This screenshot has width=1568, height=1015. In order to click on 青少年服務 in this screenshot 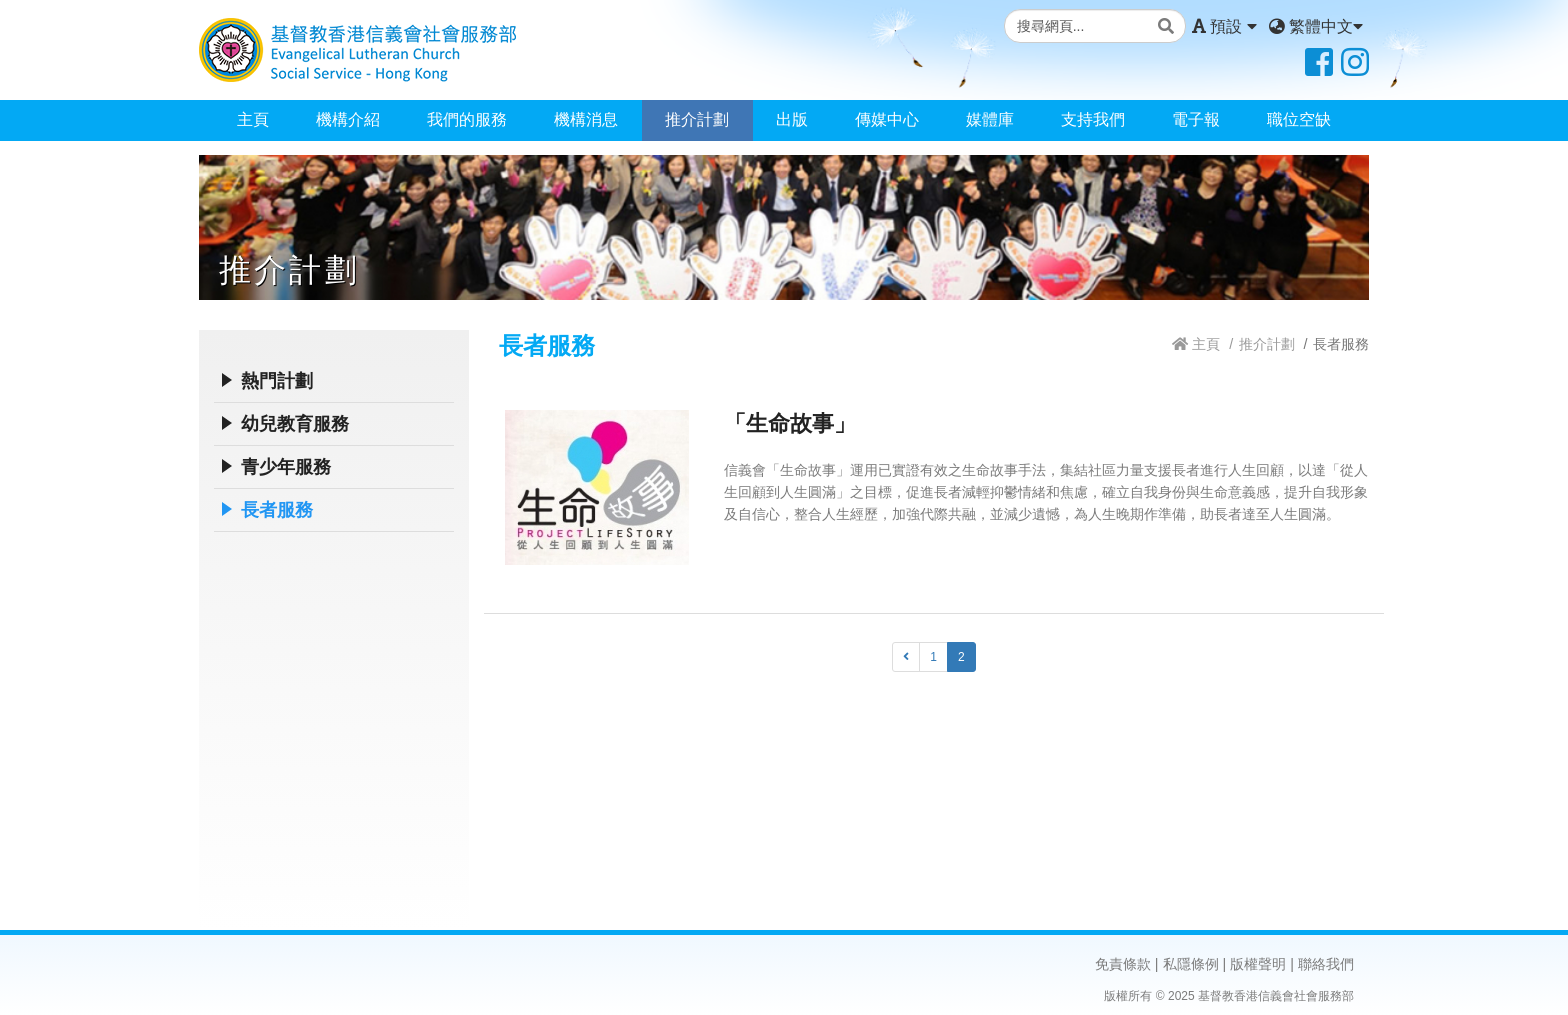, I will do `click(286, 467)`.